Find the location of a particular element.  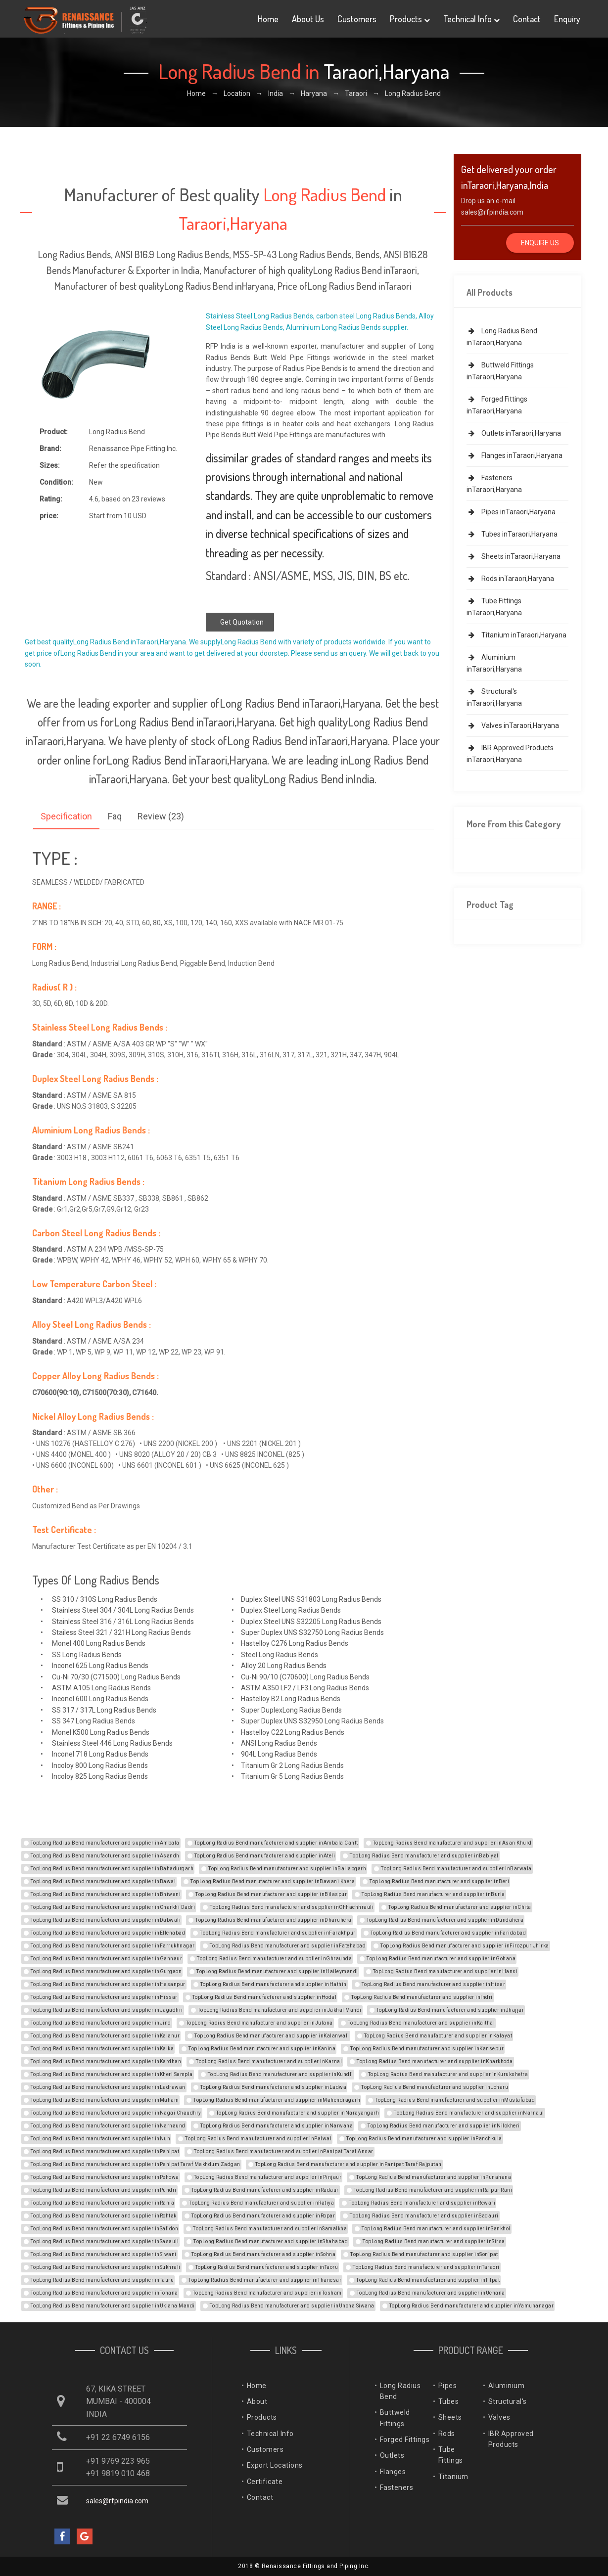

TopLong Radius Bend manufacturer and supplier inLadwa is located at coordinates (273, 2087).